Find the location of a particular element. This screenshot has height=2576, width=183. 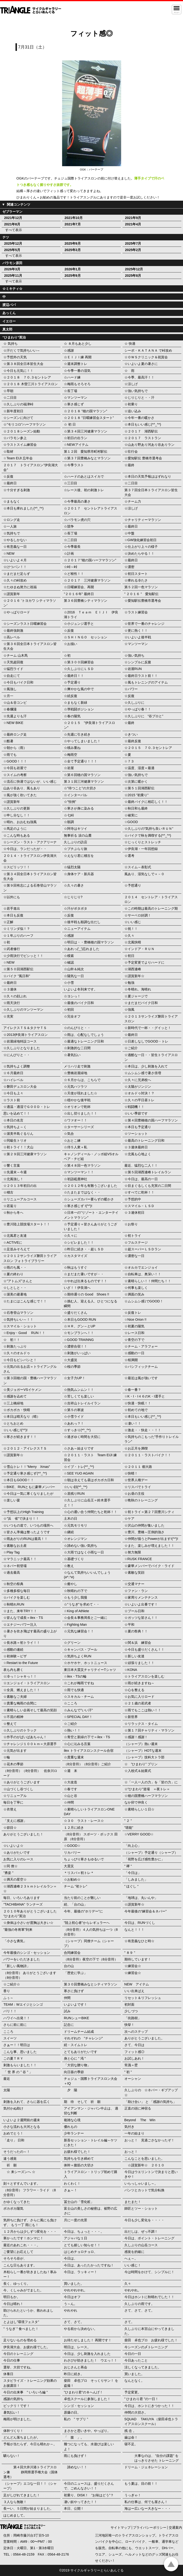

（8分音符）（8分音符） 佐奈川ロード is located at coordinates (30, 1773).